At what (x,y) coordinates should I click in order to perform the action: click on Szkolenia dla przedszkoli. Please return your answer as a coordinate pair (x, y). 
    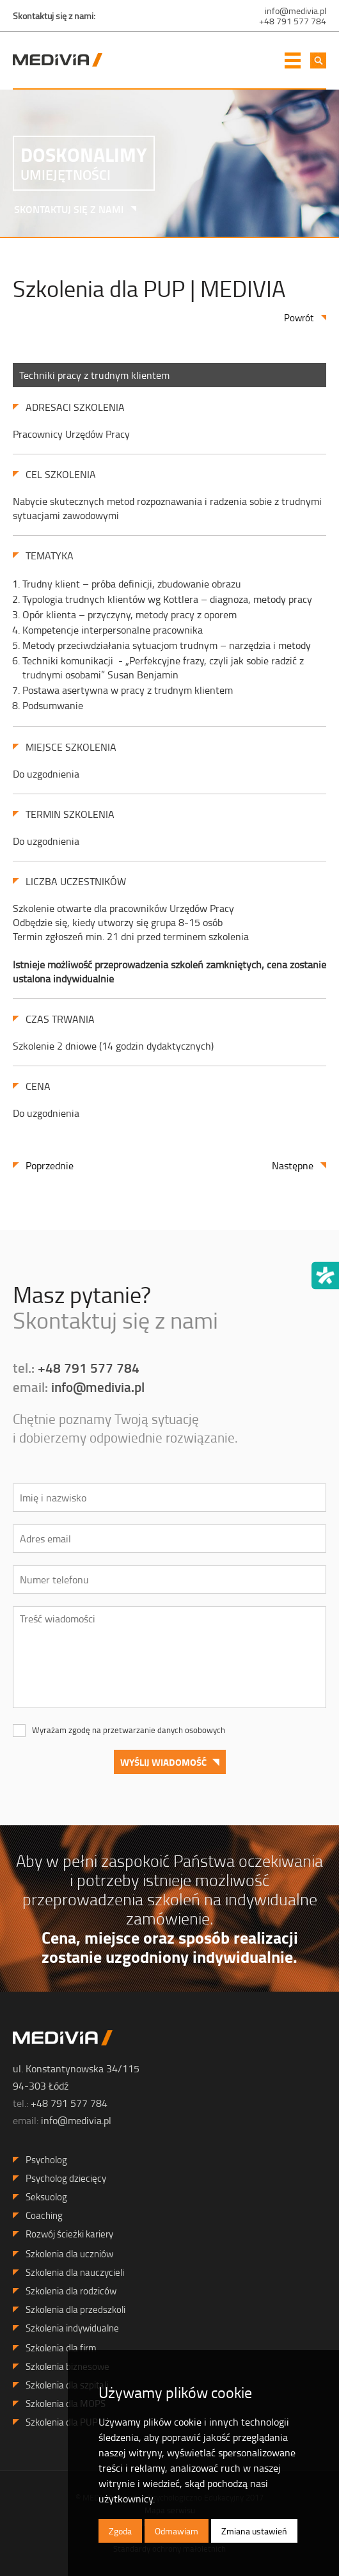
    Looking at the image, I should click on (75, 2309).